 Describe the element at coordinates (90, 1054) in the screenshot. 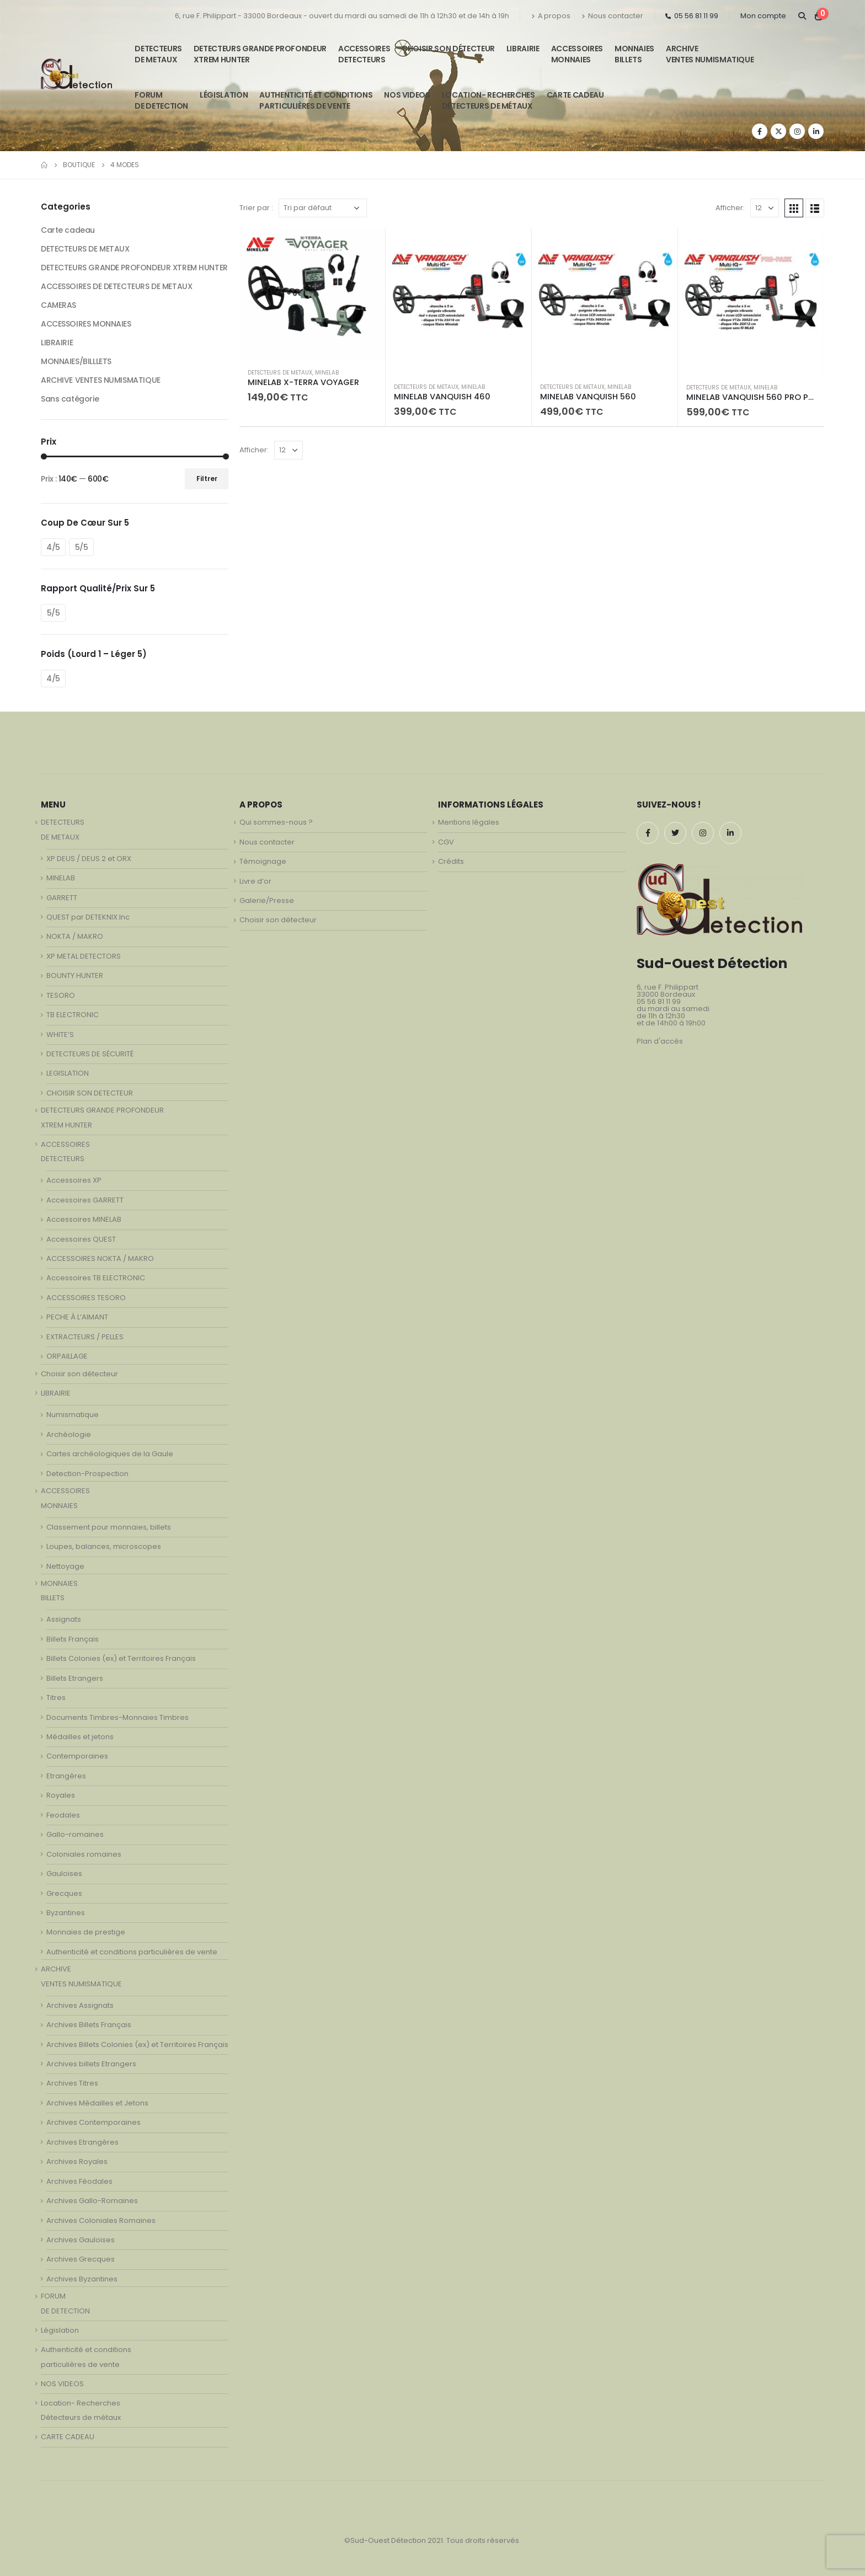

I see `DETECTEURS DE SÉCURITÉ` at that location.